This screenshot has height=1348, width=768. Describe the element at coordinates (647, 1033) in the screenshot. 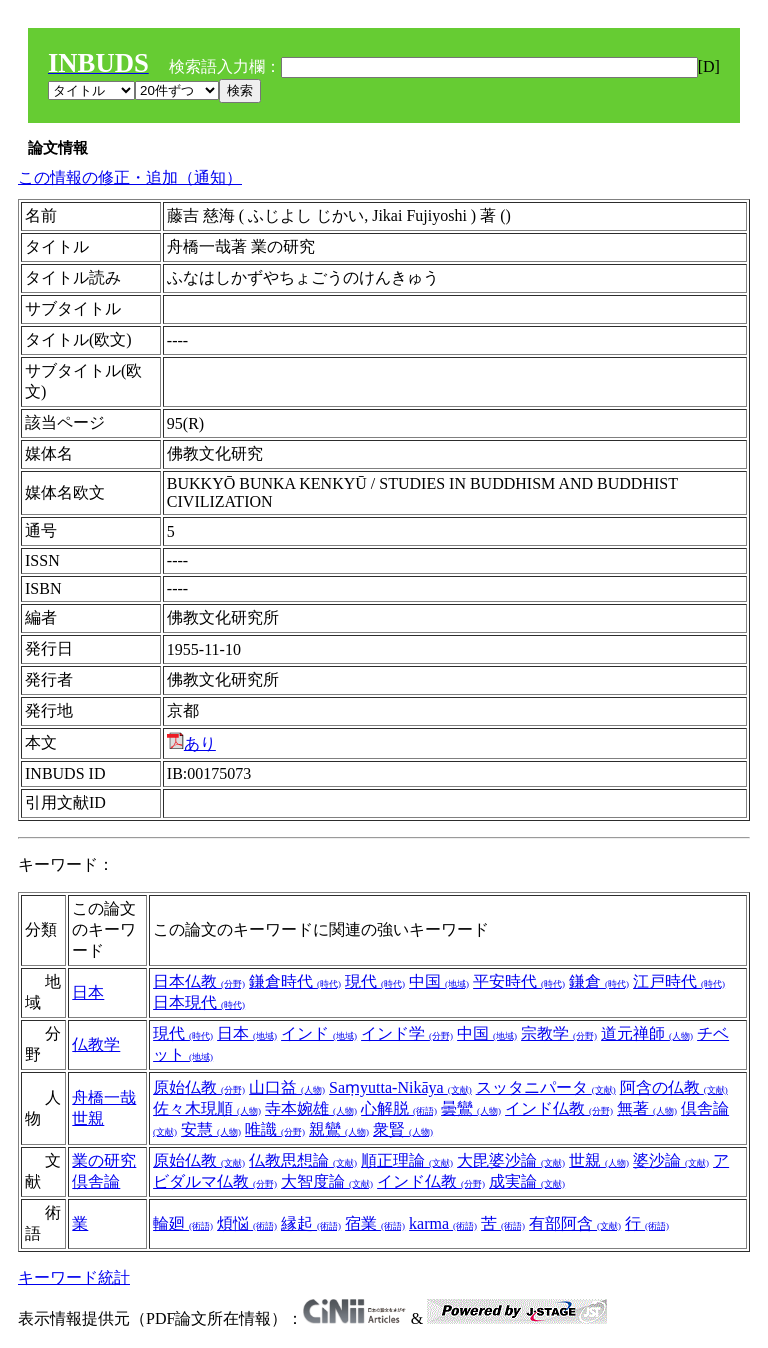

I see `道元禅師` at that location.